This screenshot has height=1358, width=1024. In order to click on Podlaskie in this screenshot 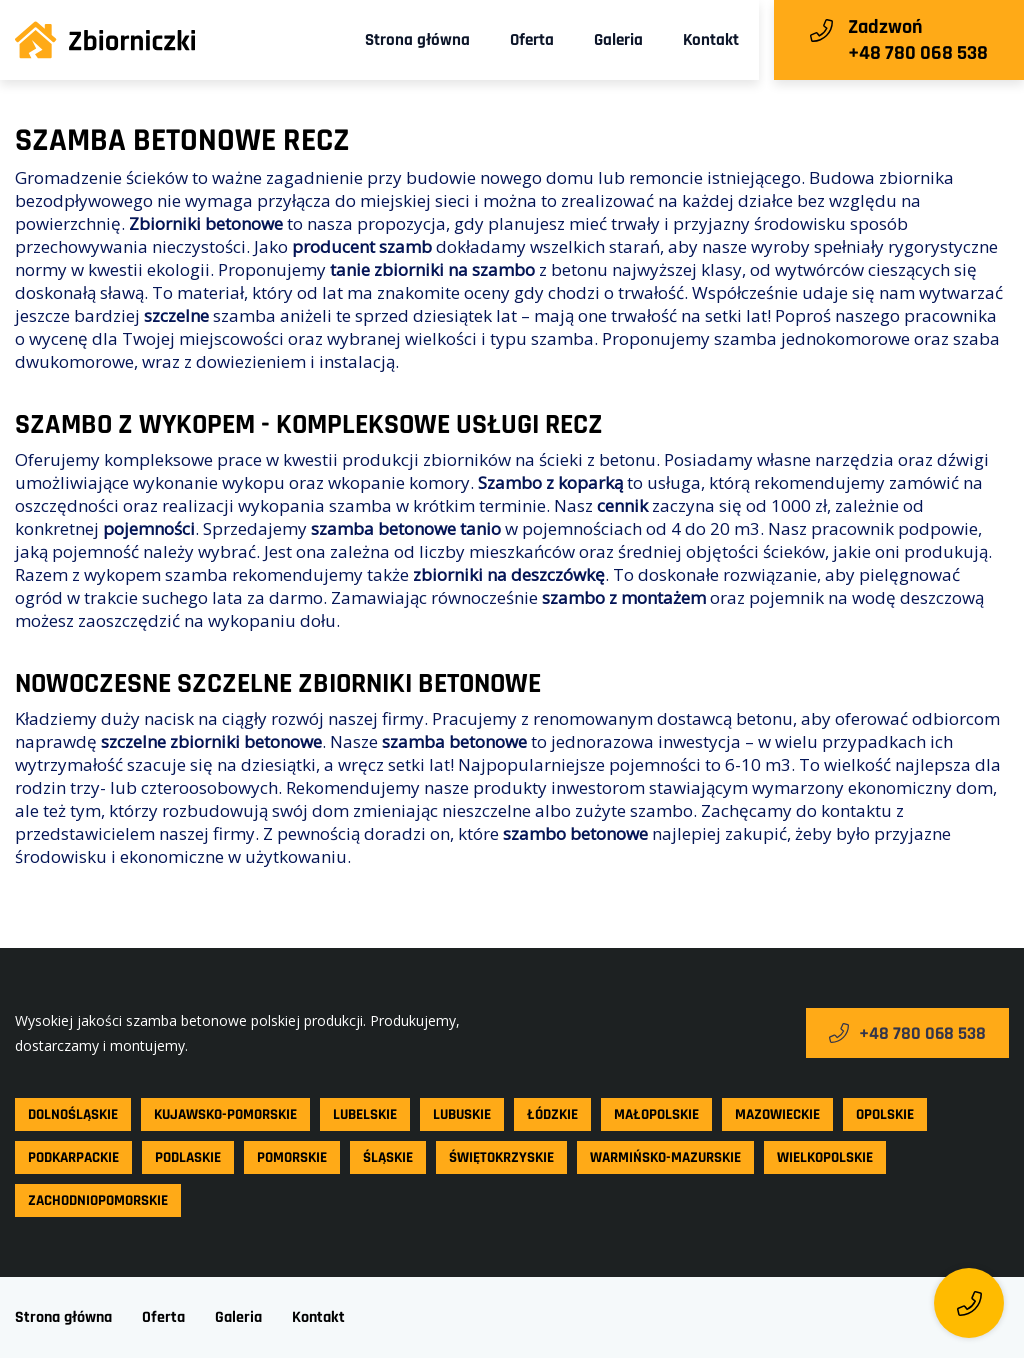, I will do `click(188, 1157)`.